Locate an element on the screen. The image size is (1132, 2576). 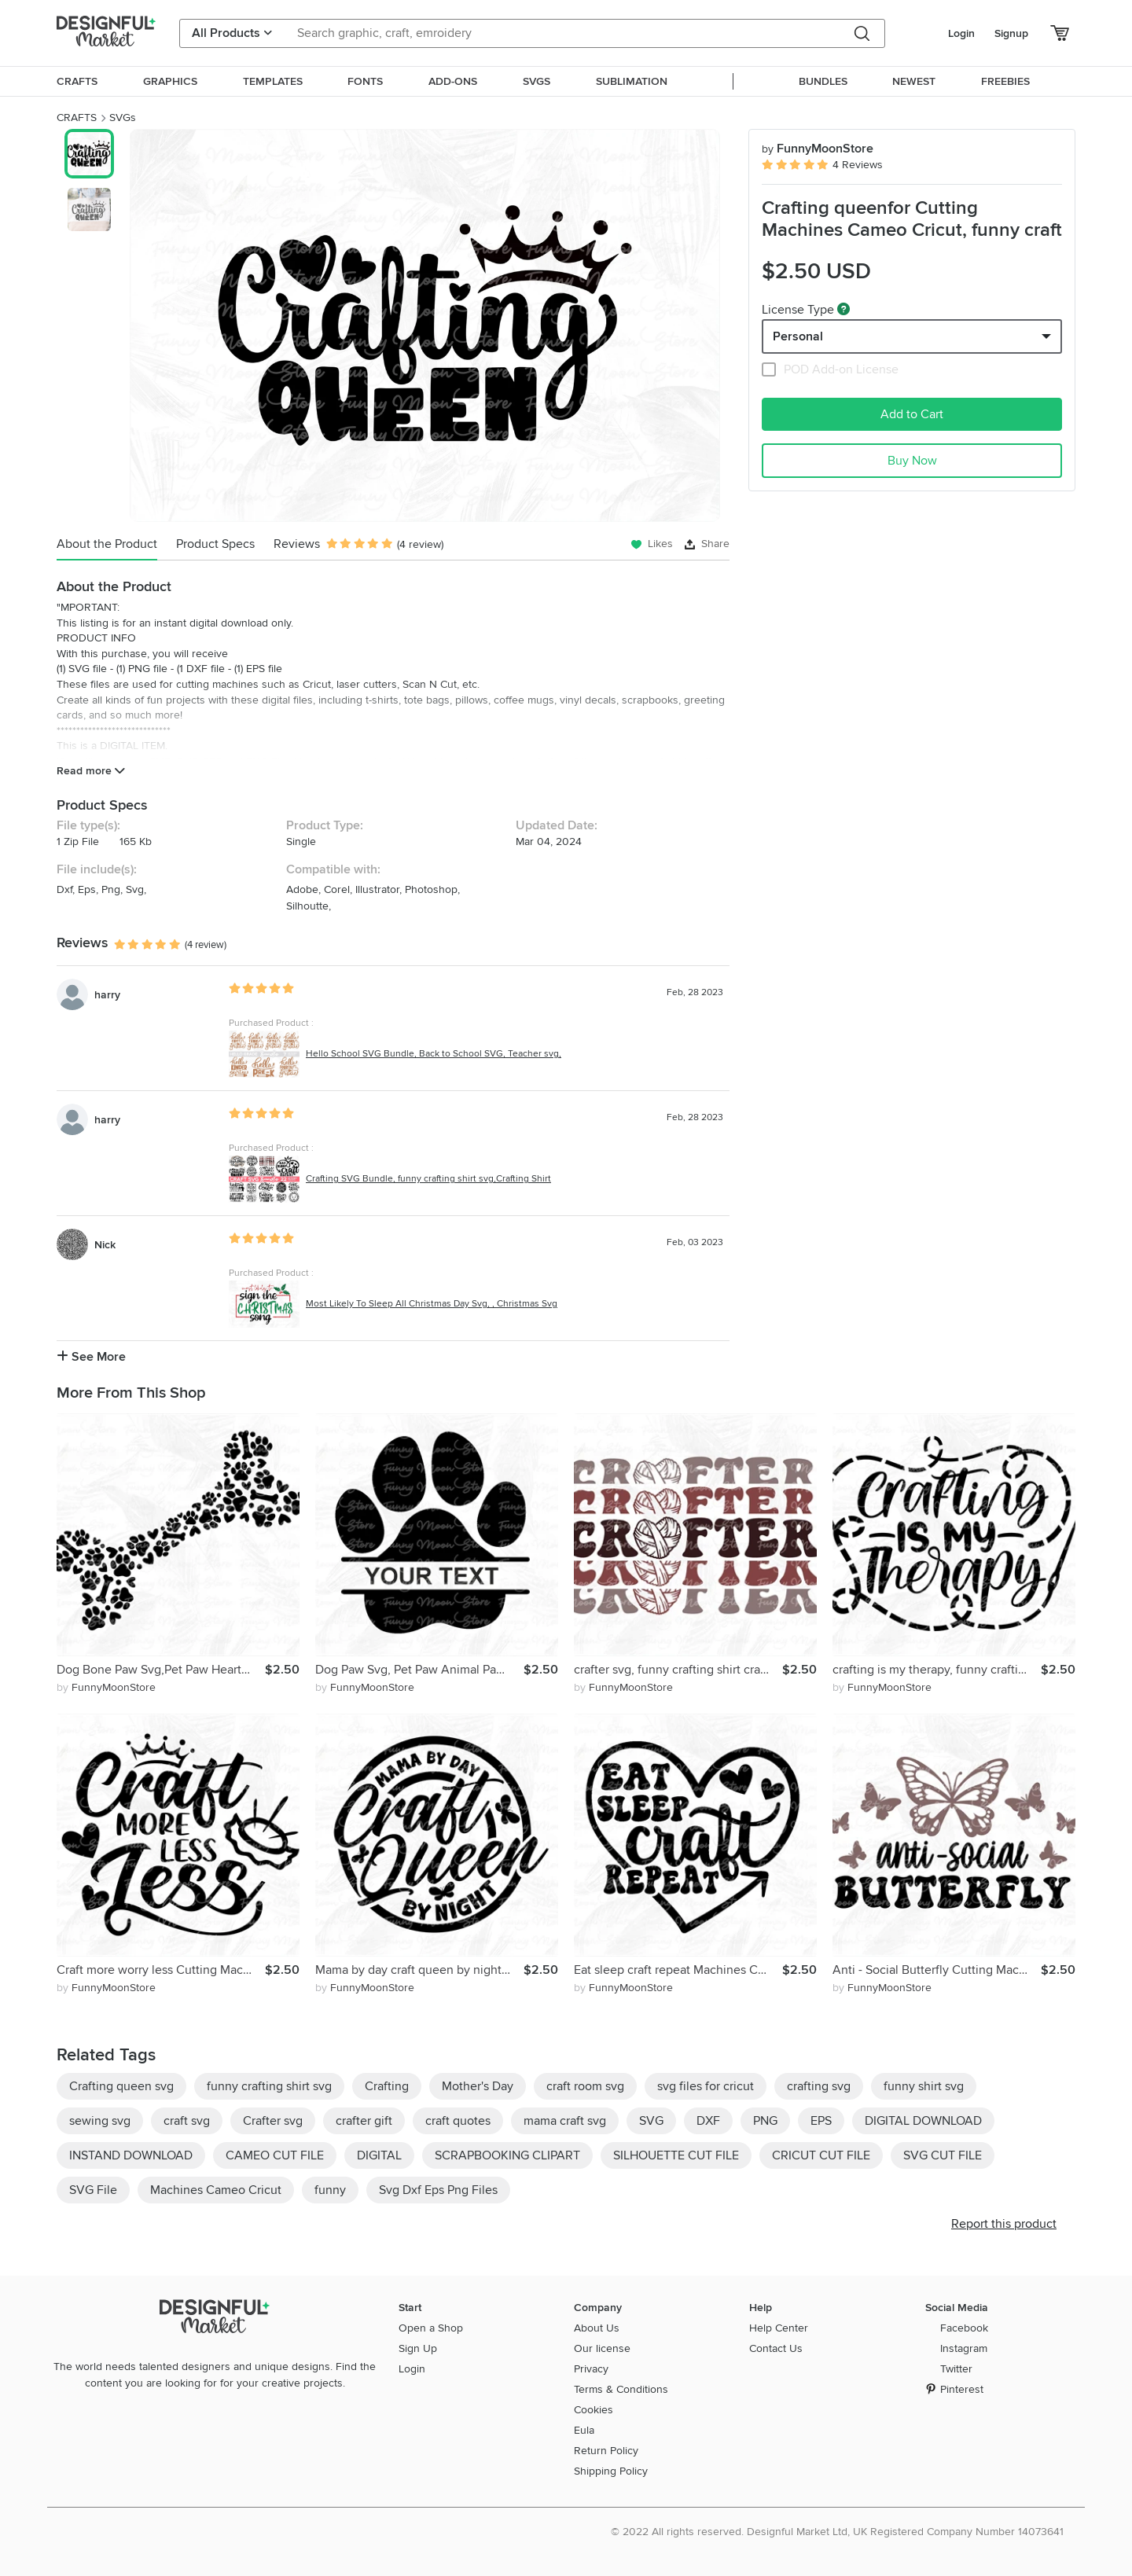
Mother's Day is located at coordinates (477, 2086).